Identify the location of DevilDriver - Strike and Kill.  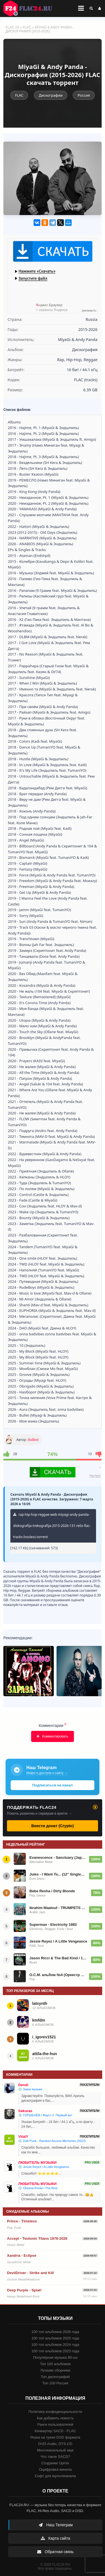
(30, 2273).